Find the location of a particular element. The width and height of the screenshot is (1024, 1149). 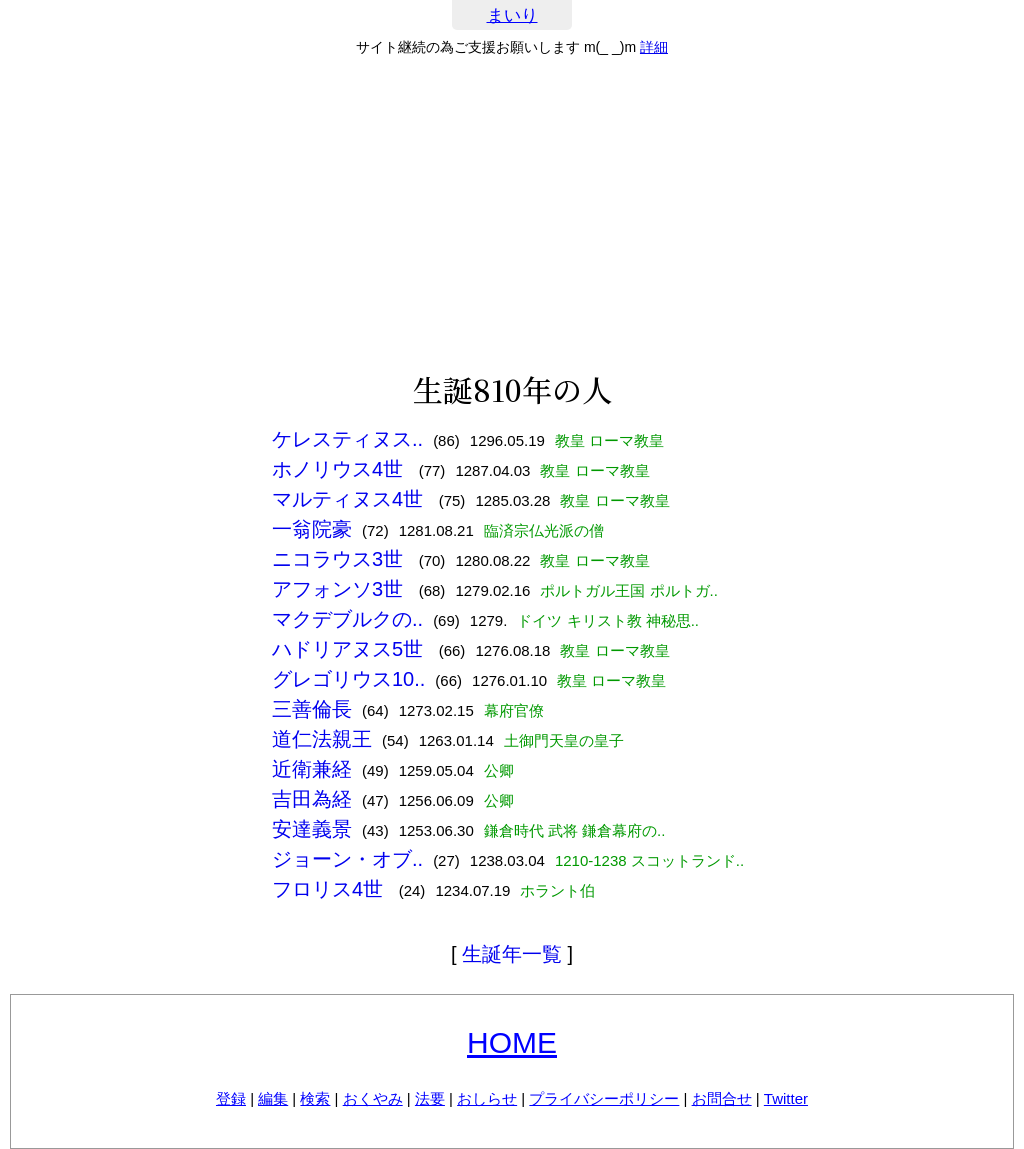

ハドリアヌス5世 is located at coordinates (350, 649).